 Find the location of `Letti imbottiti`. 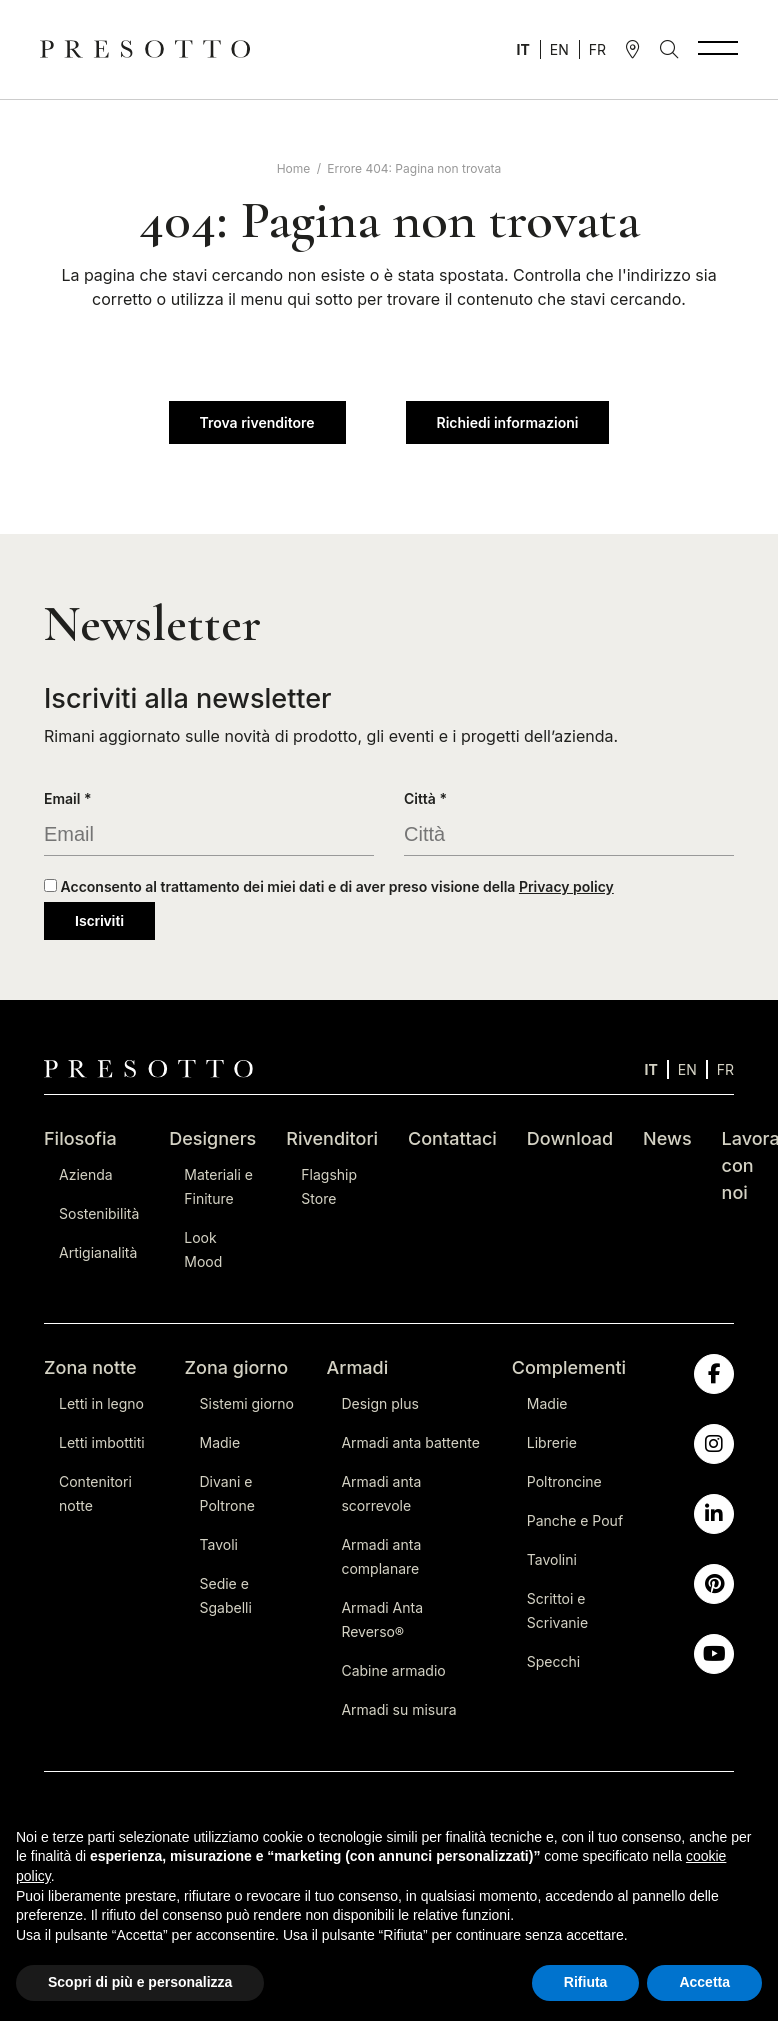

Letti imbottiti is located at coordinates (102, 1442).